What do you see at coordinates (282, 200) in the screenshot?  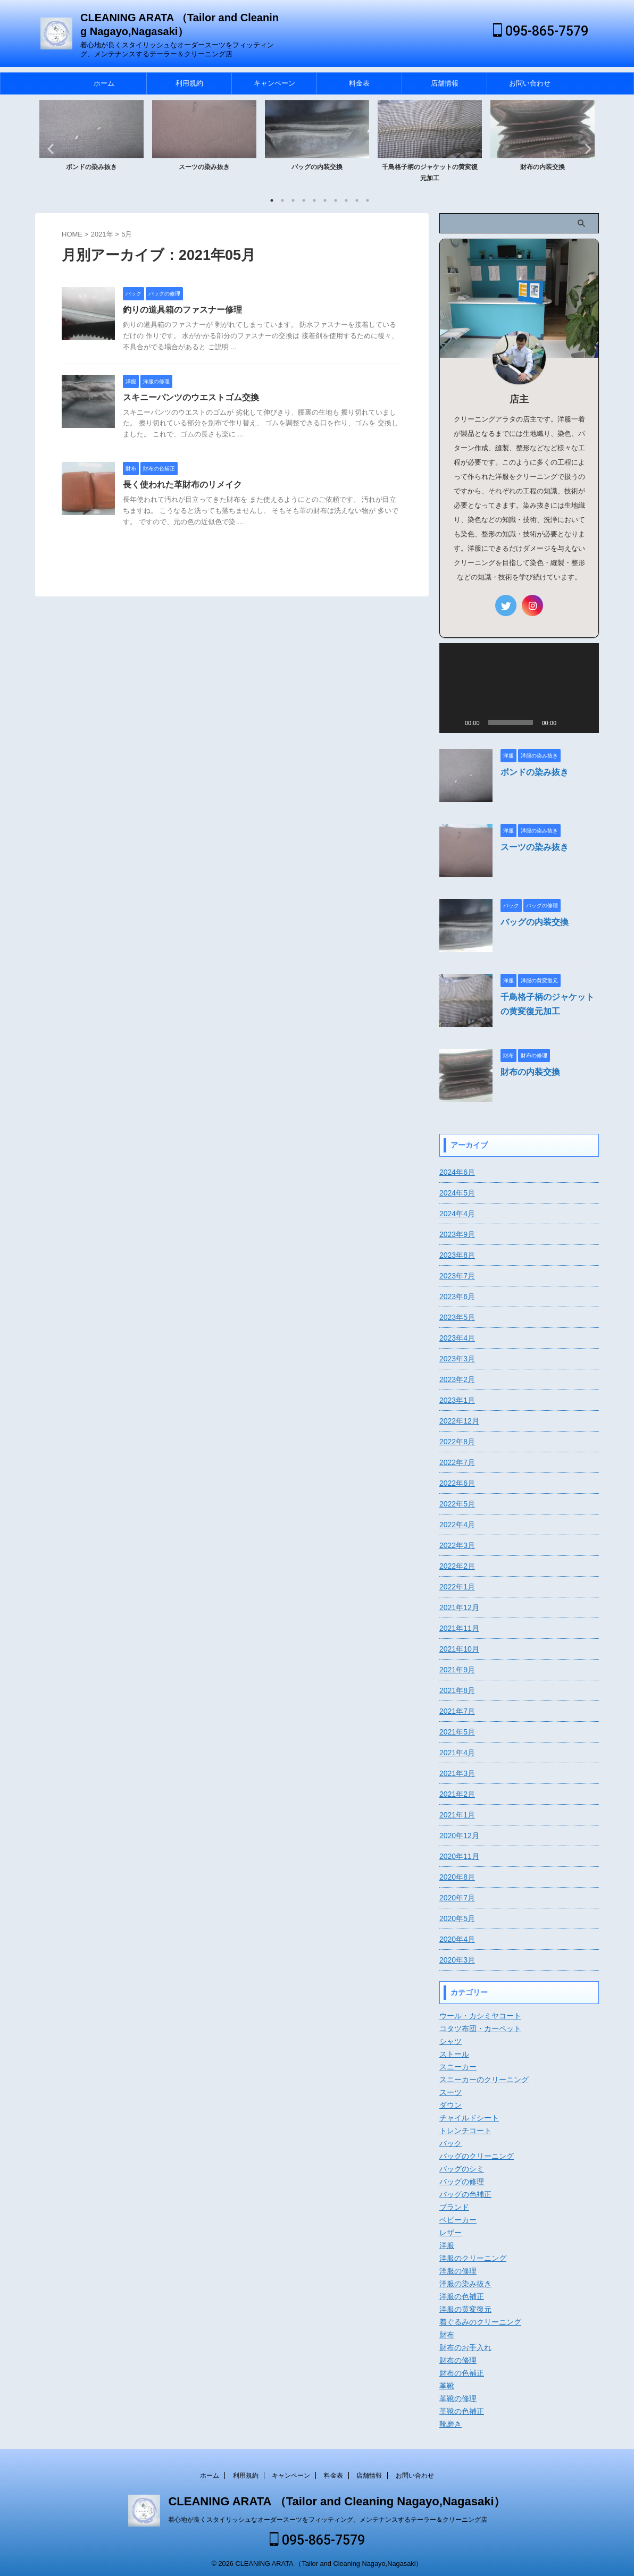 I see `2 [tab]` at bounding box center [282, 200].